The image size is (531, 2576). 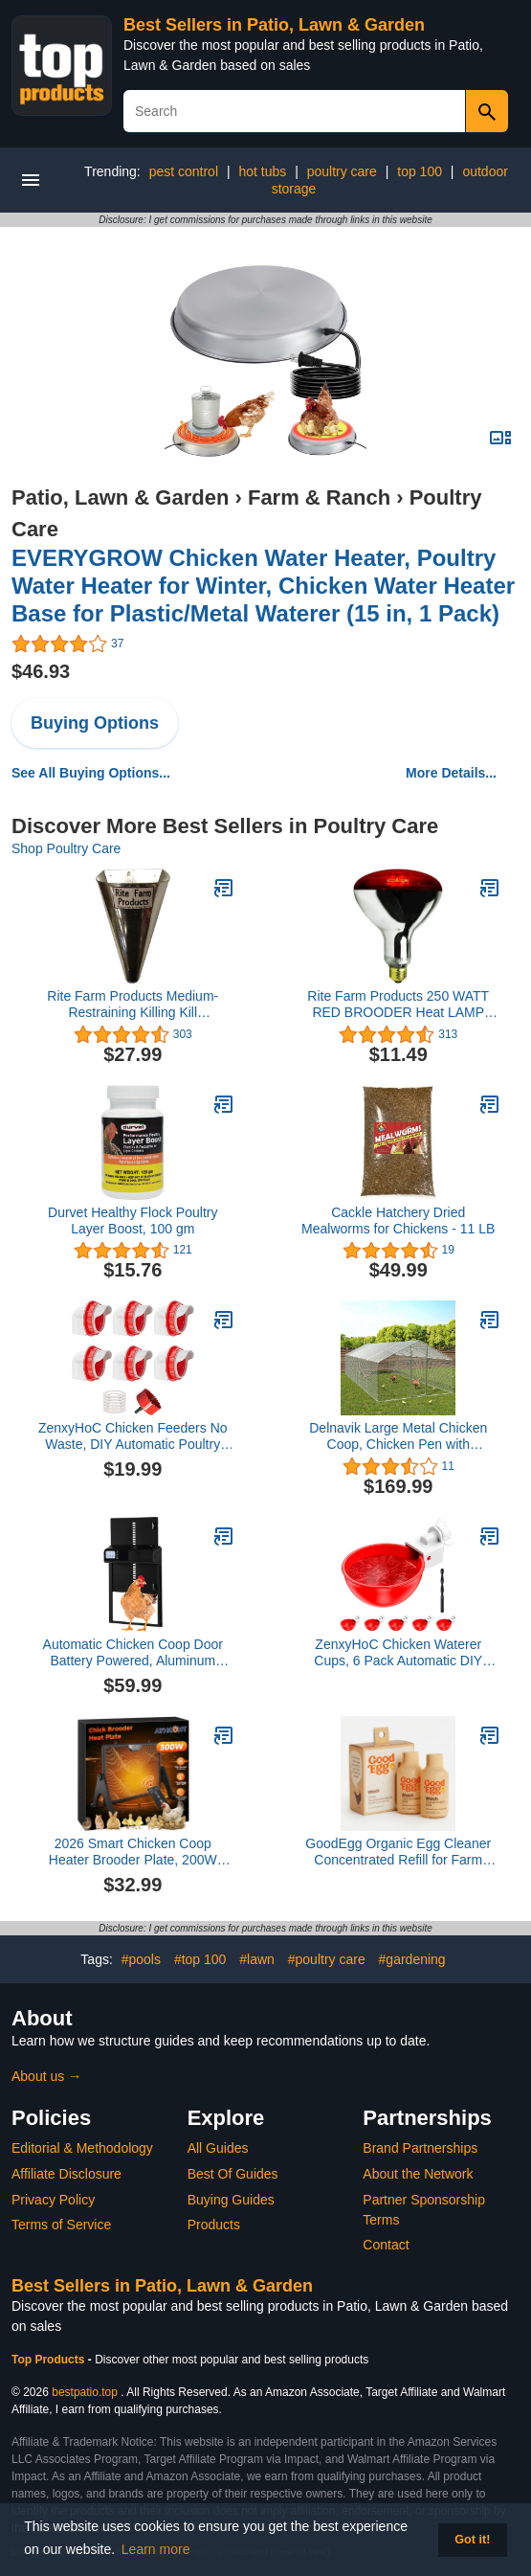 I want to click on Shop Poultry Care, so click(x=66, y=848).